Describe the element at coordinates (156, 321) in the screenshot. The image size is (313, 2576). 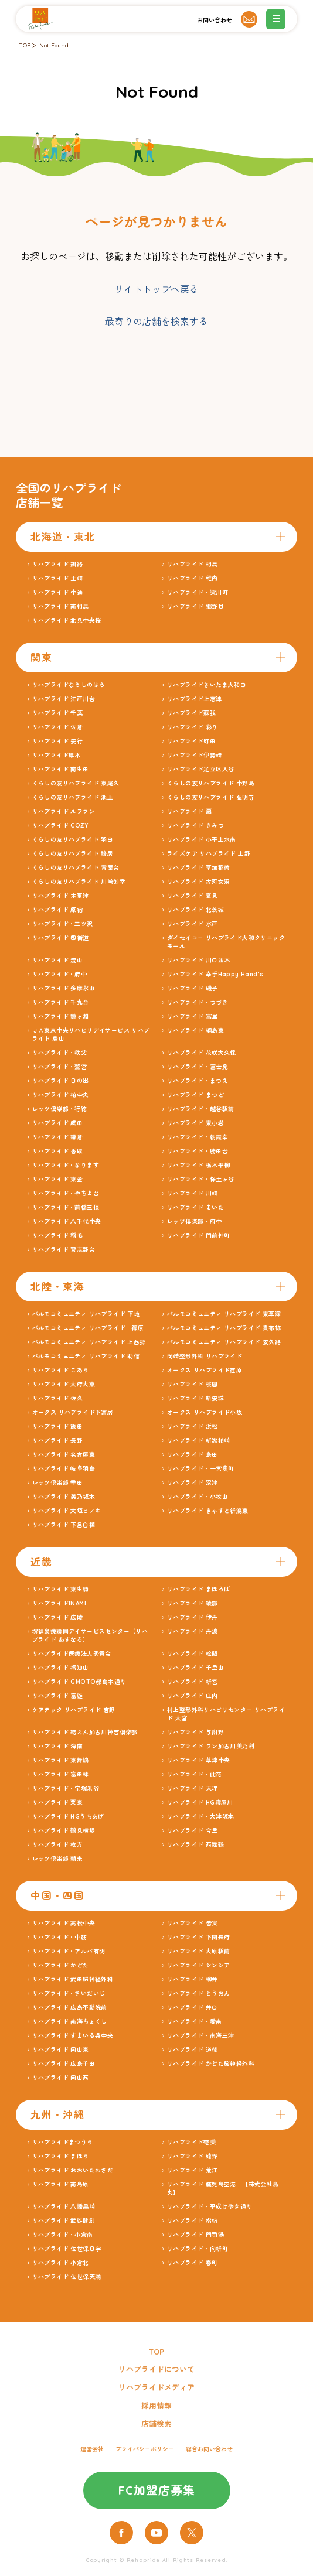
I see `最寄りの店舗を検索する` at that location.